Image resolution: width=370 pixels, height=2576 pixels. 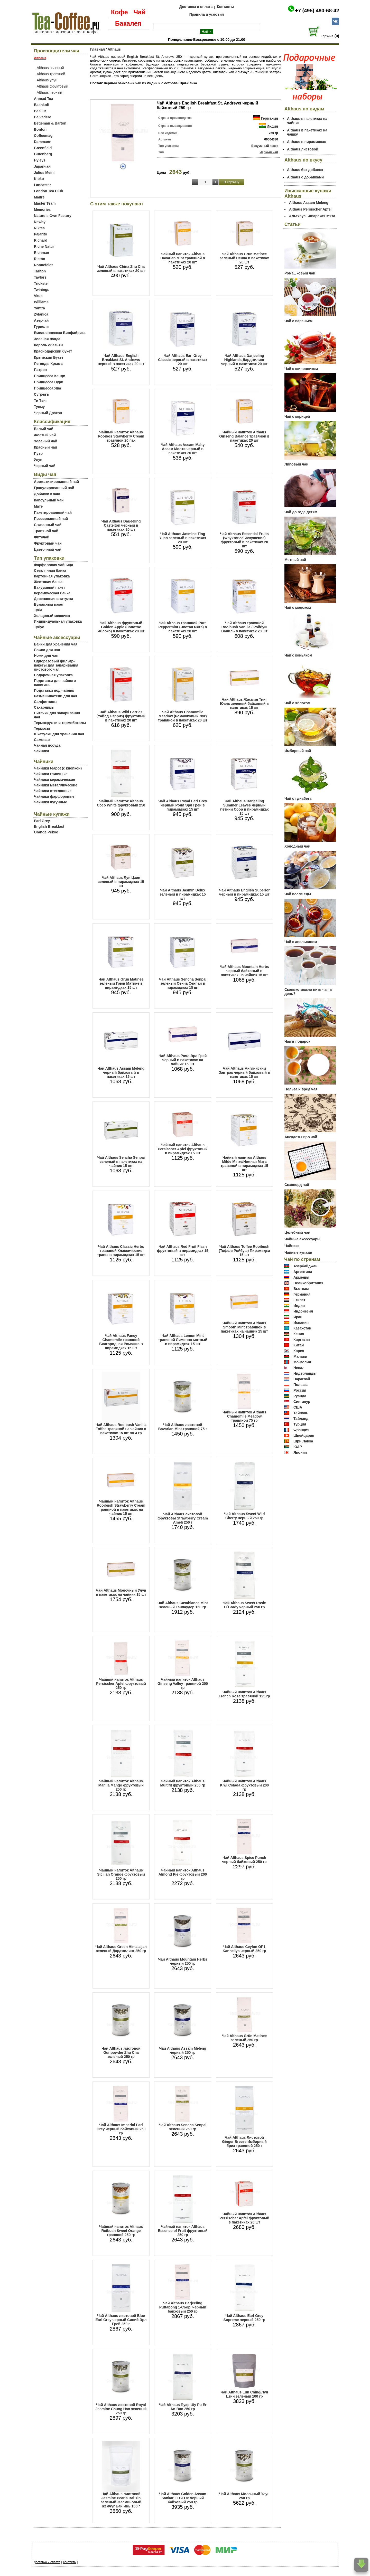 What do you see at coordinates (298, 1345) in the screenshot?
I see `Китай` at bounding box center [298, 1345].